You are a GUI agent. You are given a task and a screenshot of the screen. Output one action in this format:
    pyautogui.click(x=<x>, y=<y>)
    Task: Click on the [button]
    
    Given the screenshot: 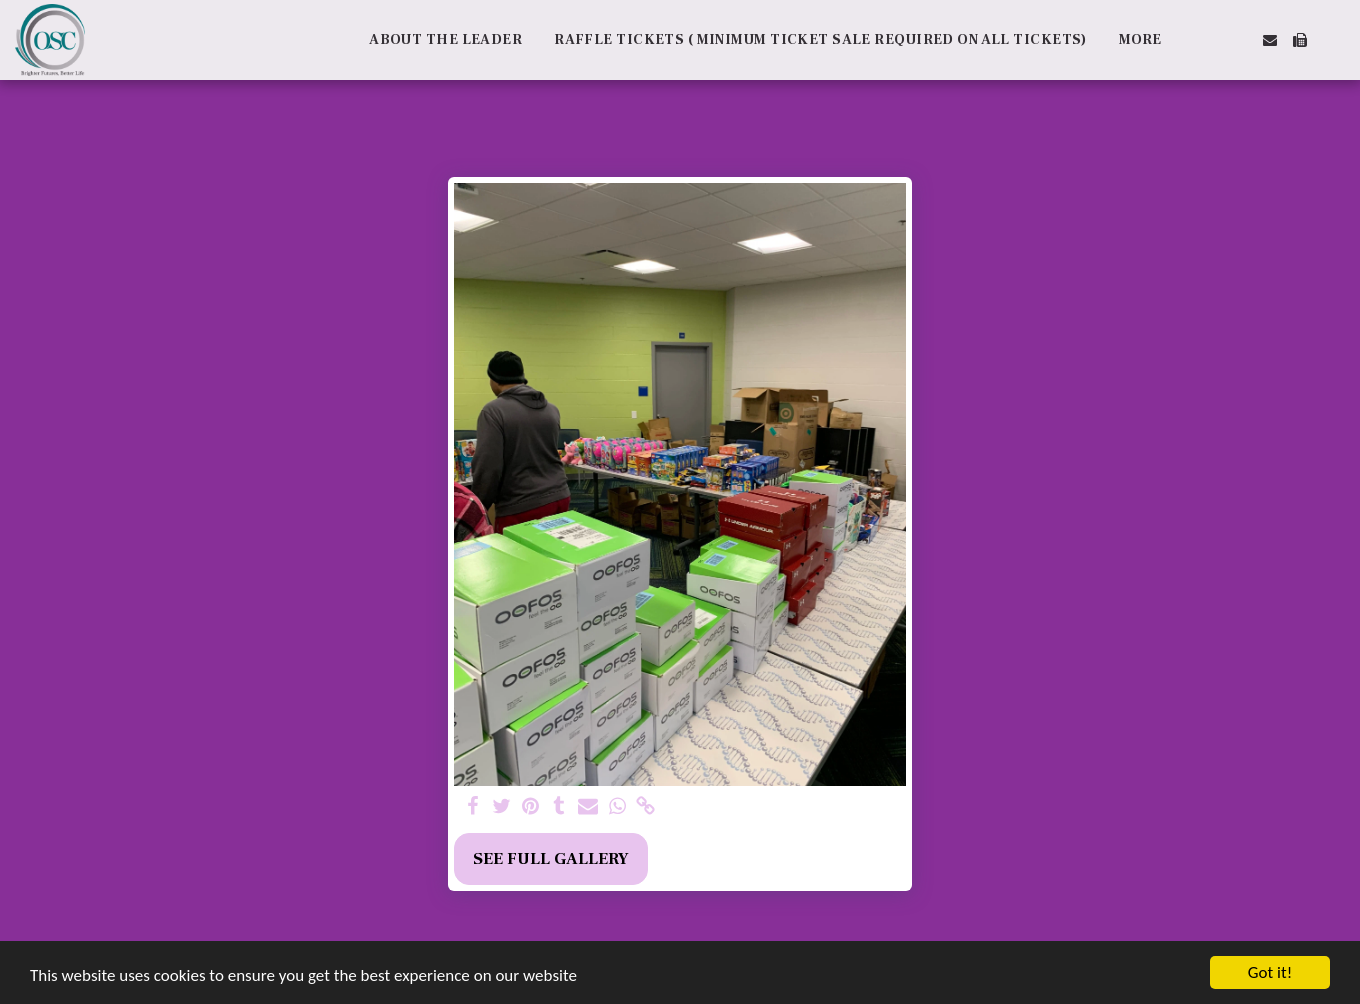 What is the action you would take?
    pyautogui.click(x=1210, y=40)
    